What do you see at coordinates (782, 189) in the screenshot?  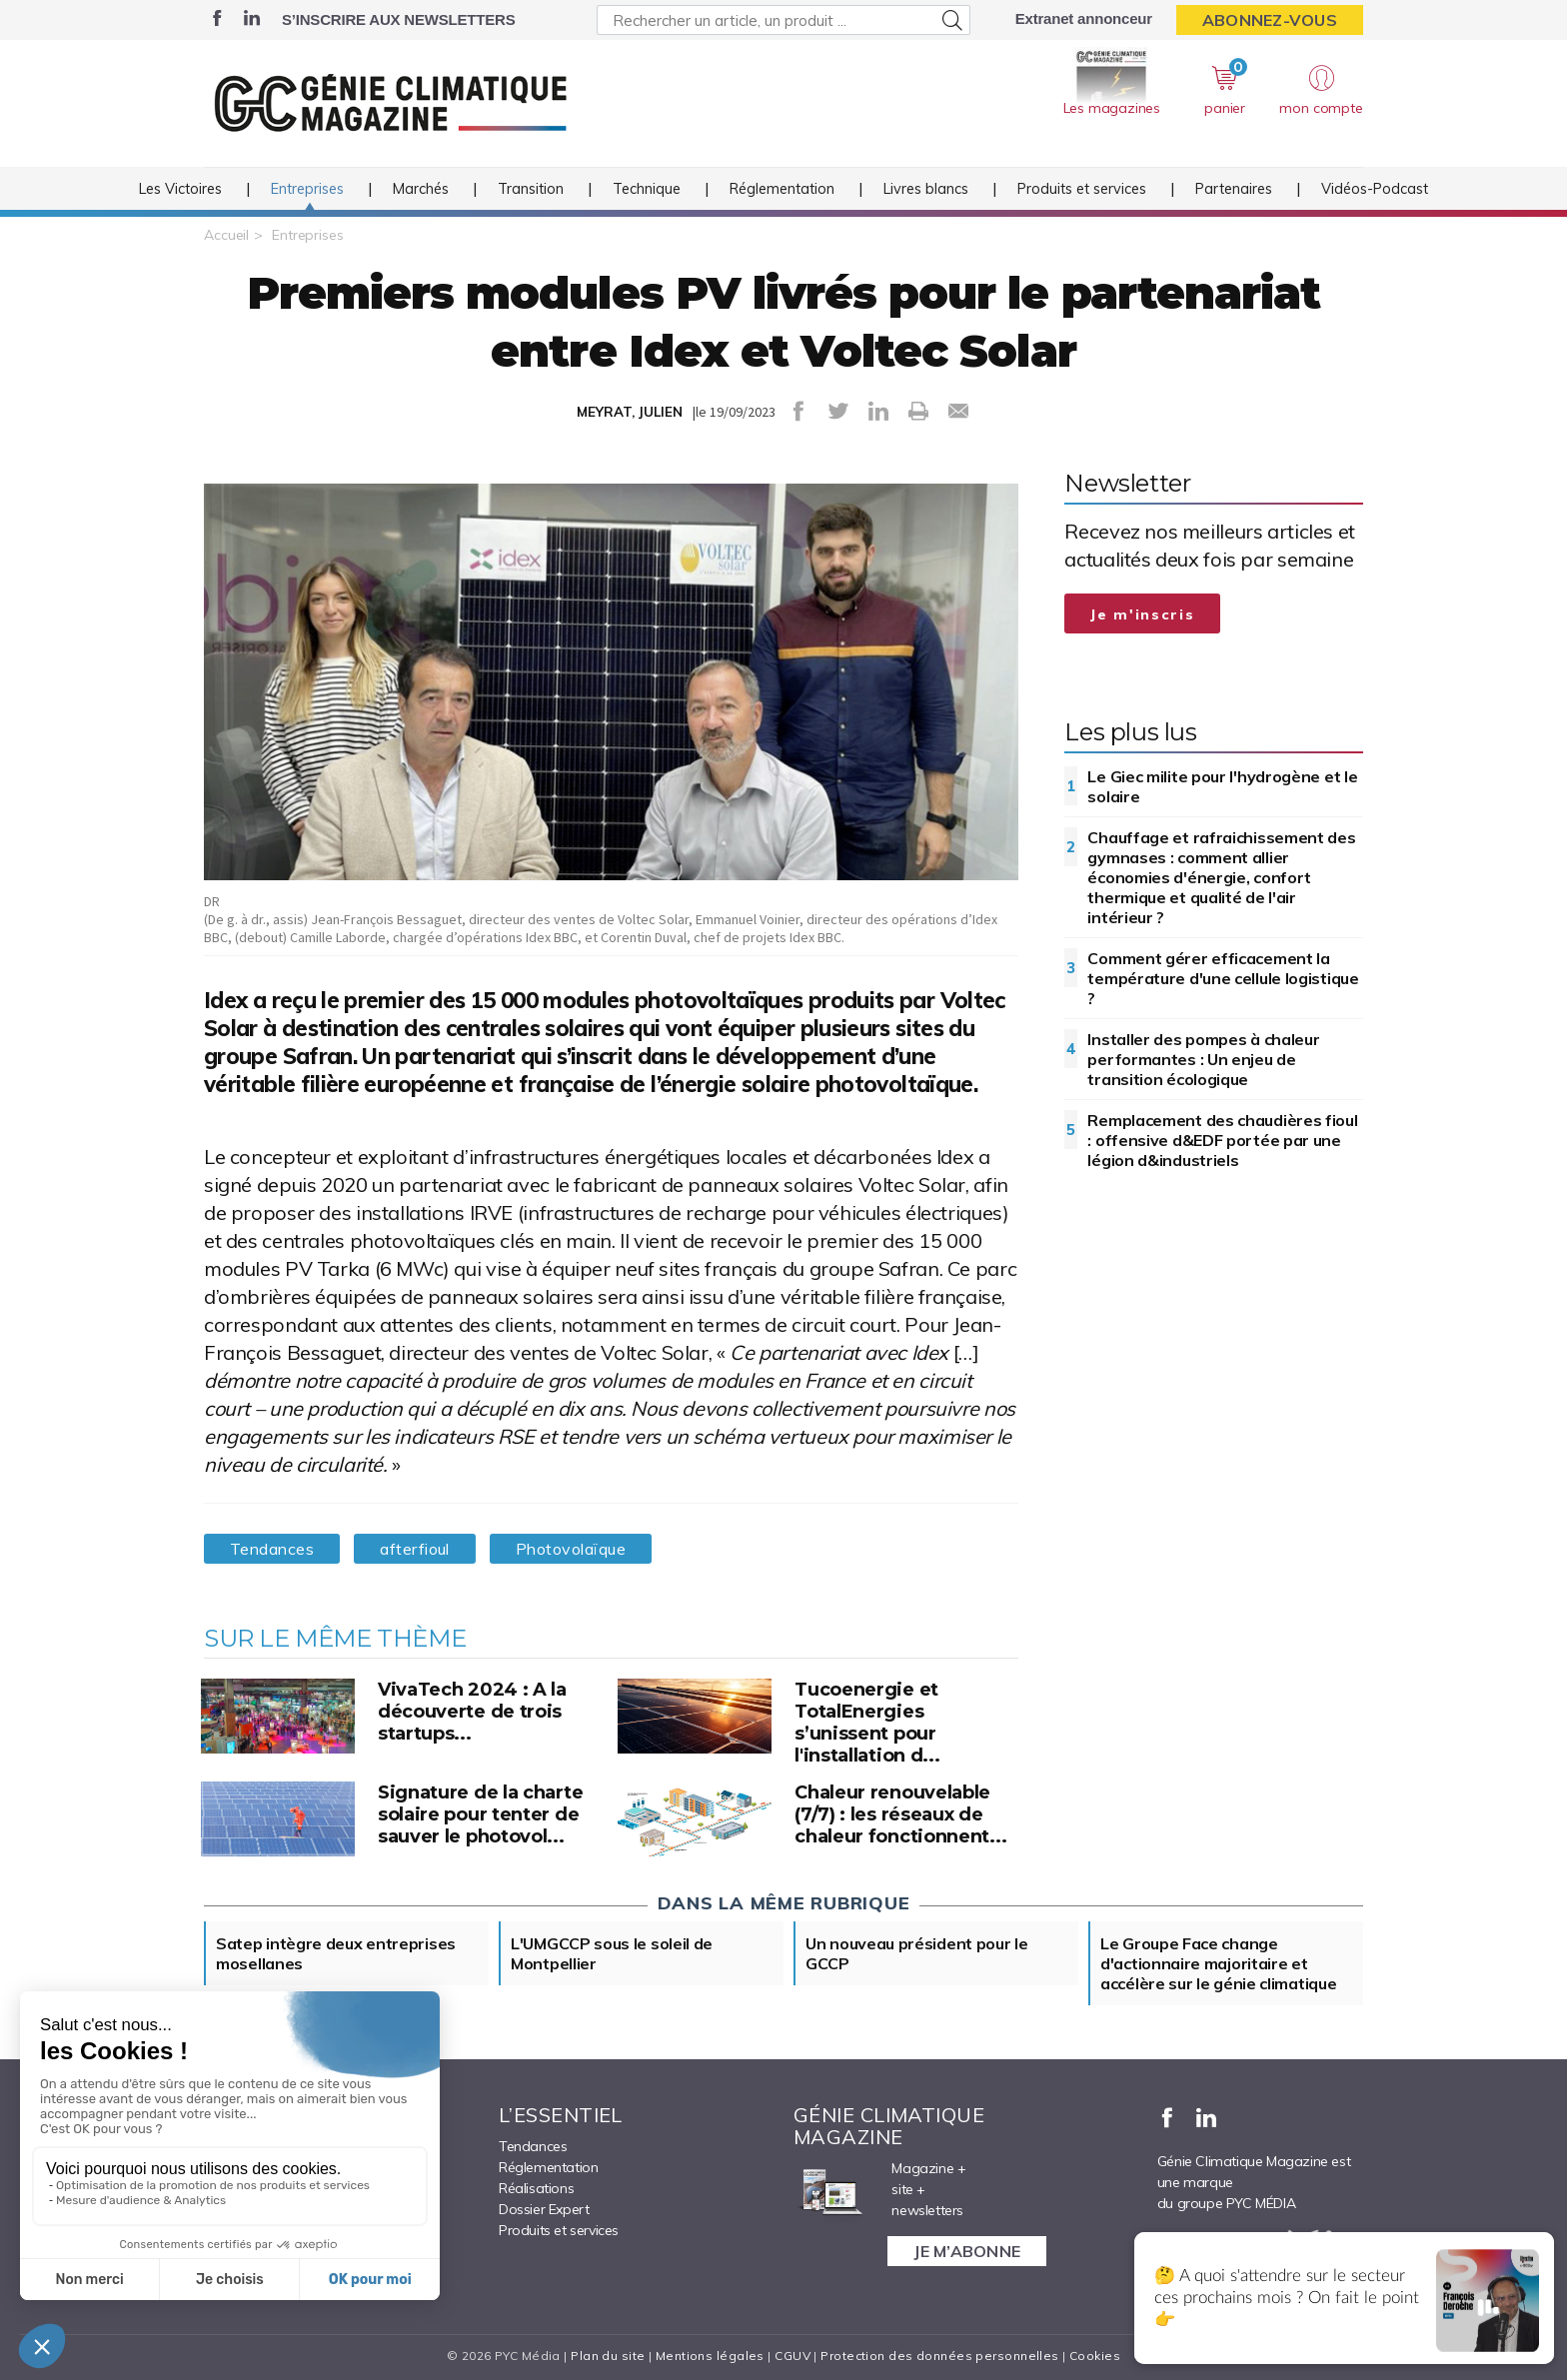 I see `Réglementation` at bounding box center [782, 189].